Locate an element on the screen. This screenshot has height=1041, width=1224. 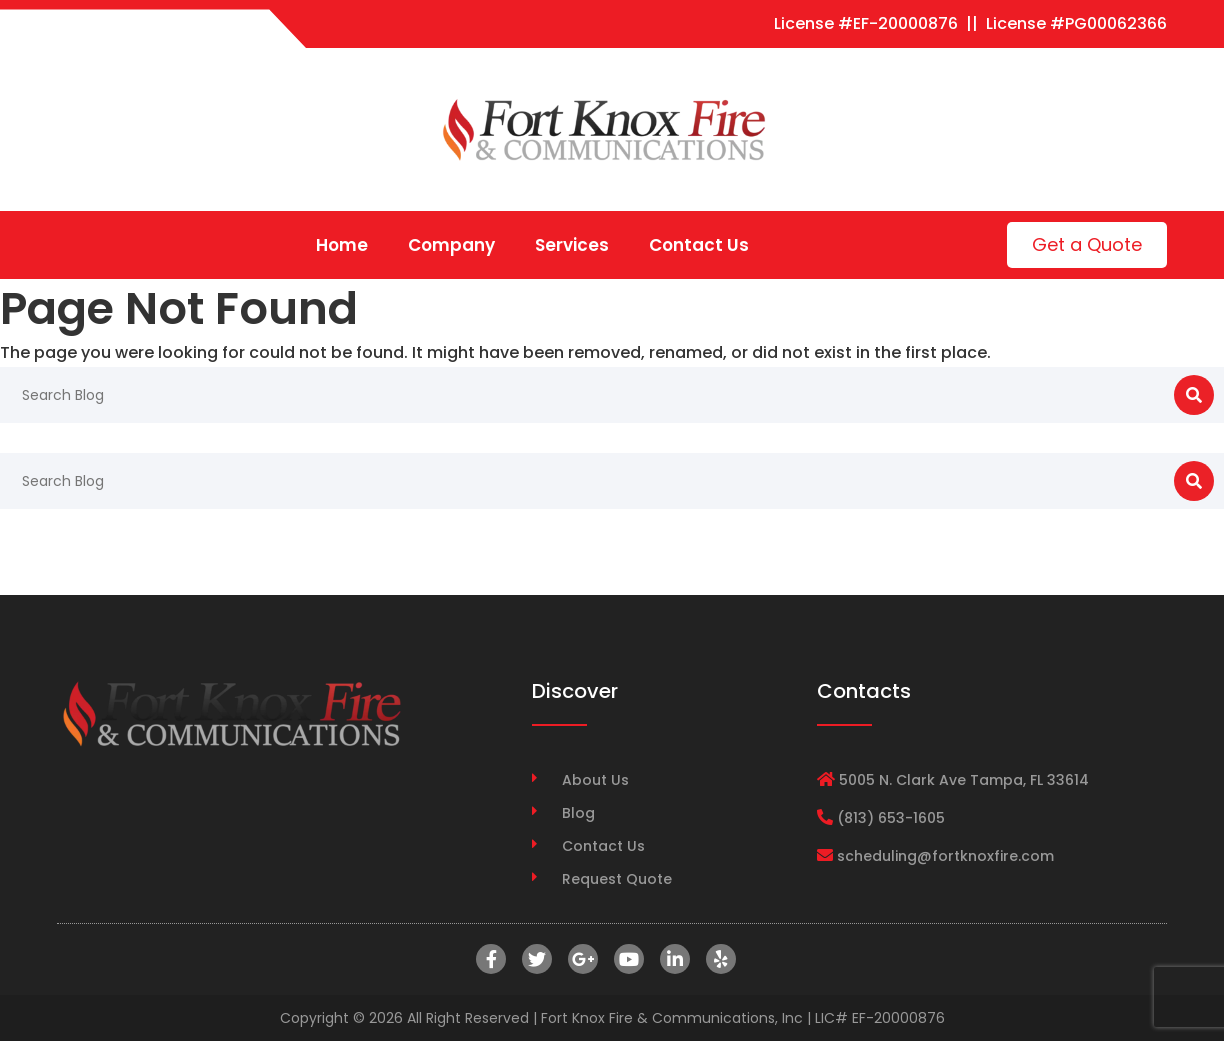
Contact Us is located at coordinates (699, 245).